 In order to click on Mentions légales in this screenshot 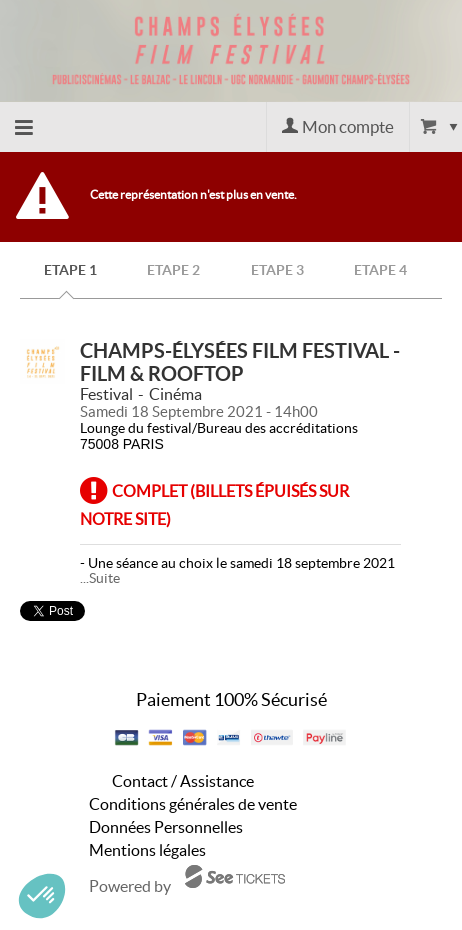, I will do `click(147, 850)`.